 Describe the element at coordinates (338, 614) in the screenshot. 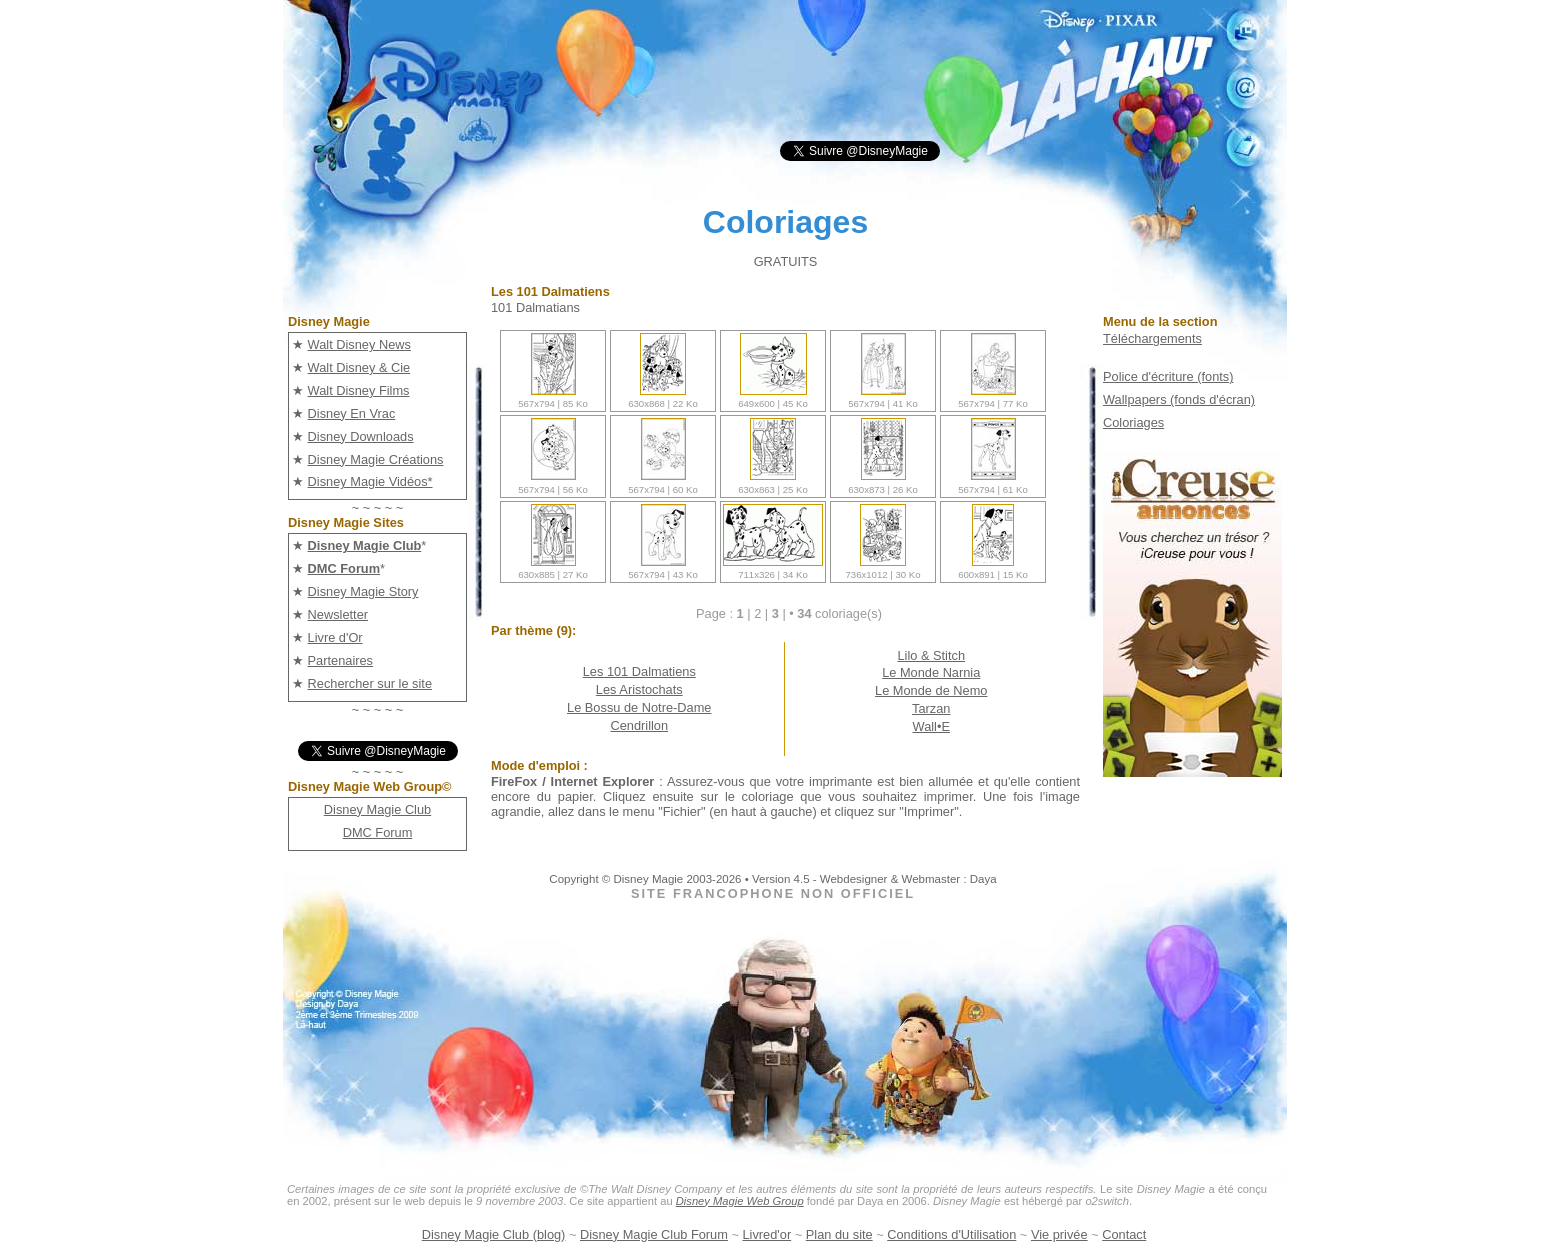

I see `Newsletter` at that location.